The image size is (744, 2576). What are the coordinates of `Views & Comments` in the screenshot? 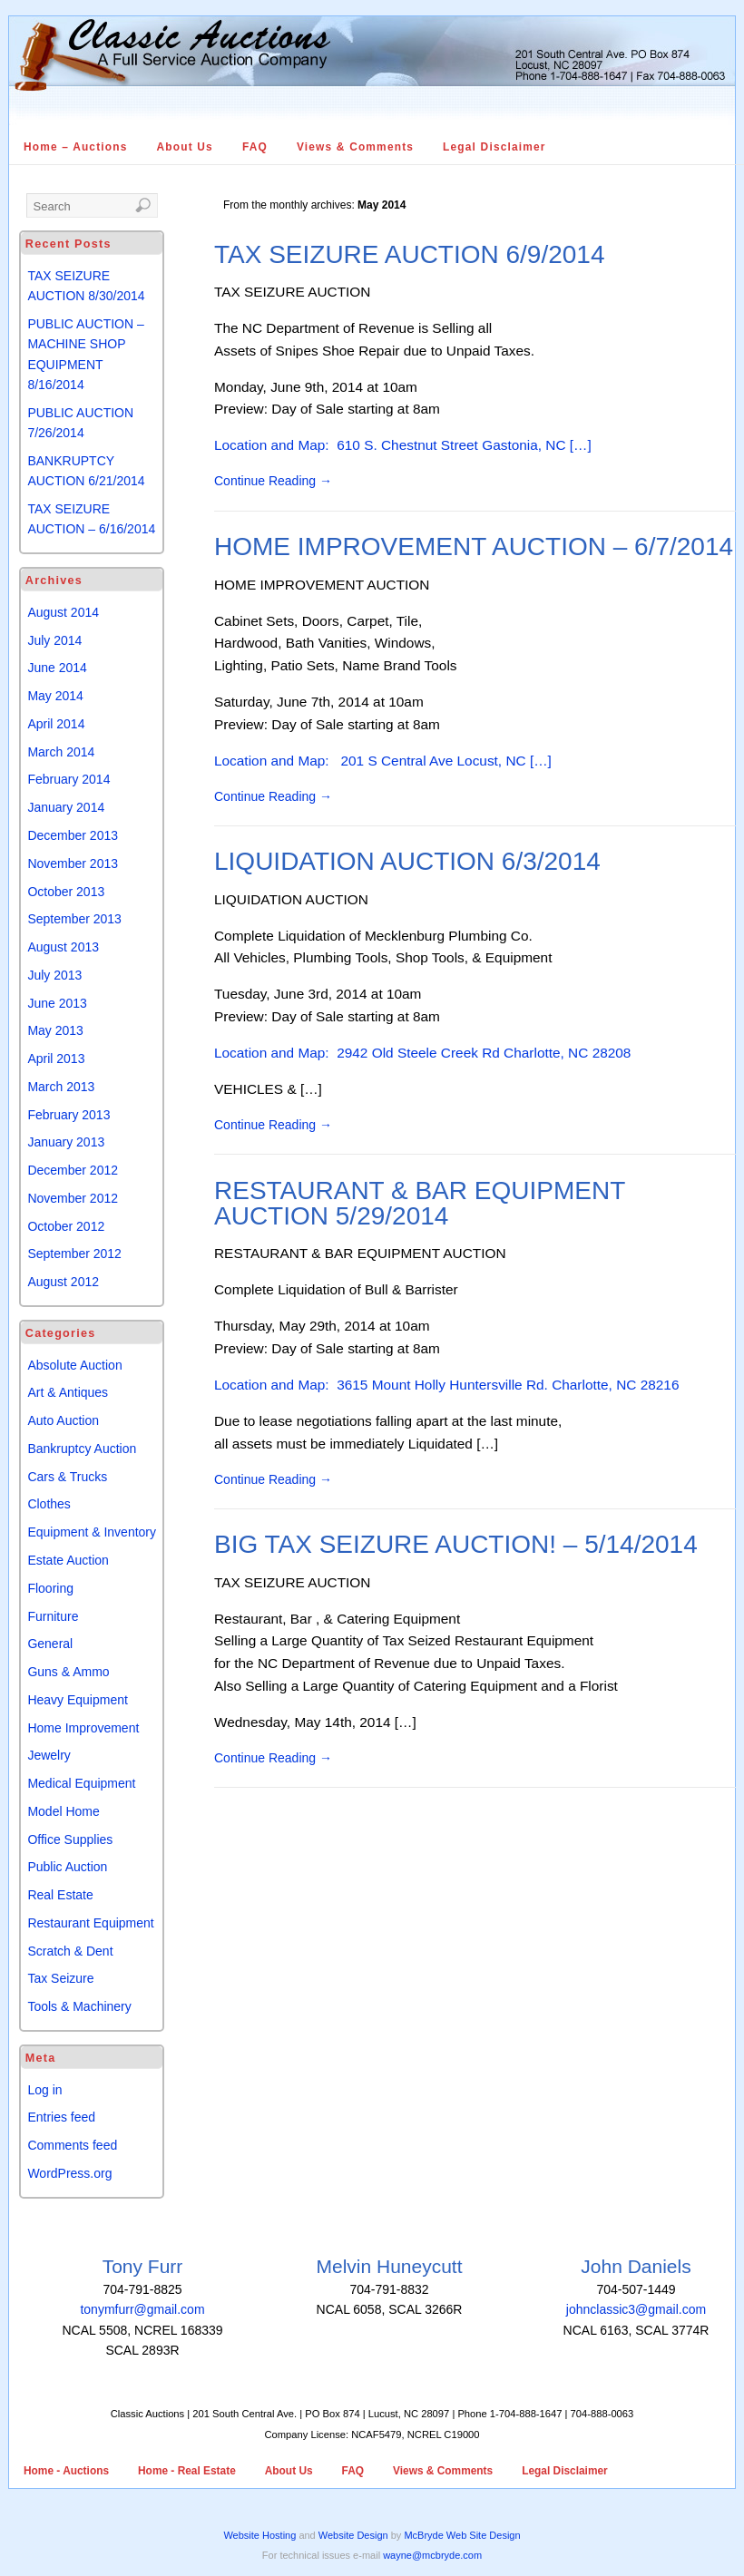 It's located at (355, 147).